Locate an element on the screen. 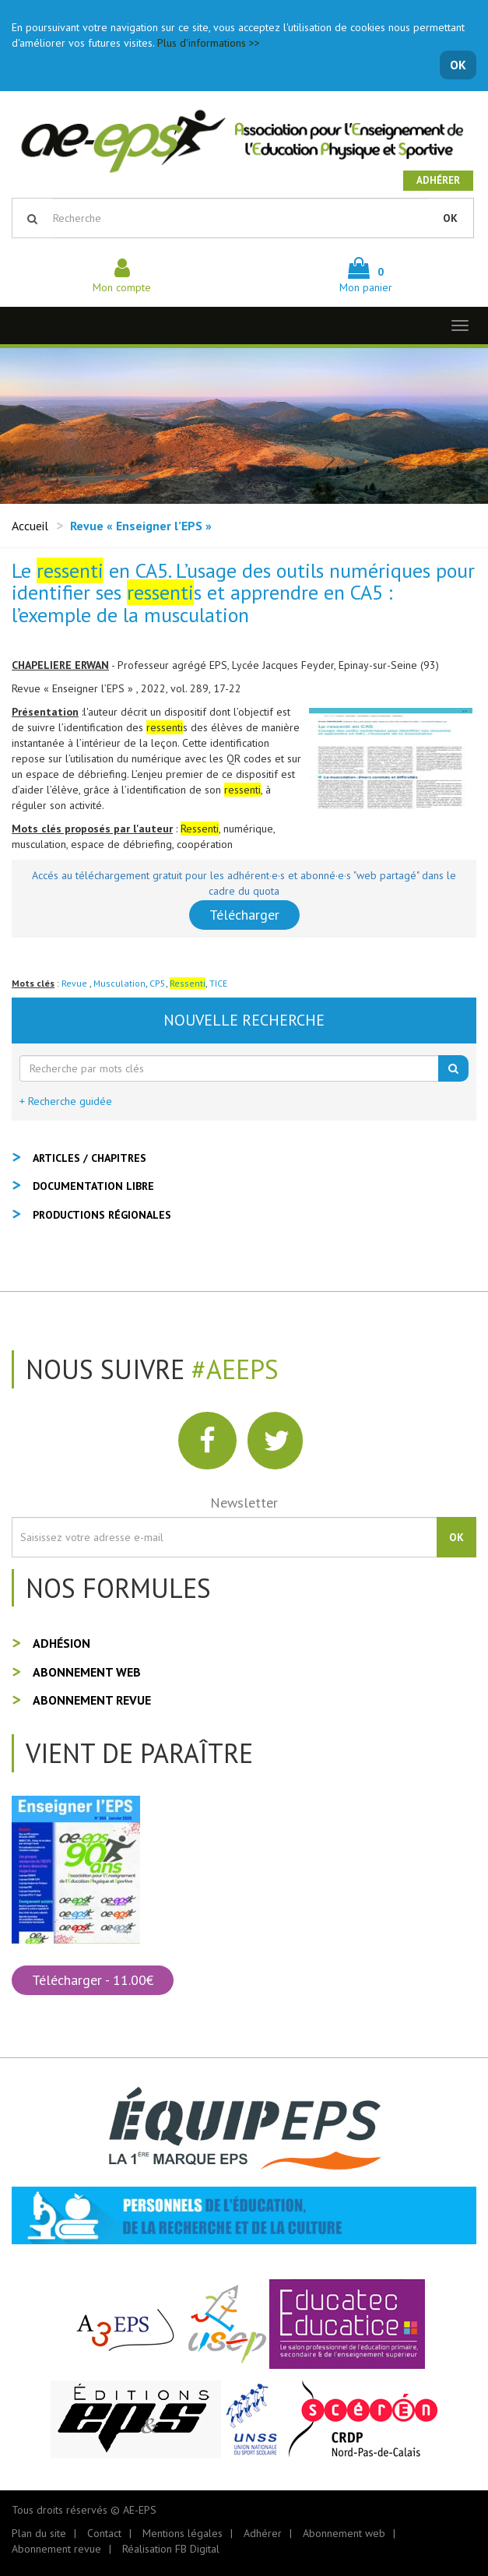  Articles / Chapitres is located at coordinates (89, 1158).